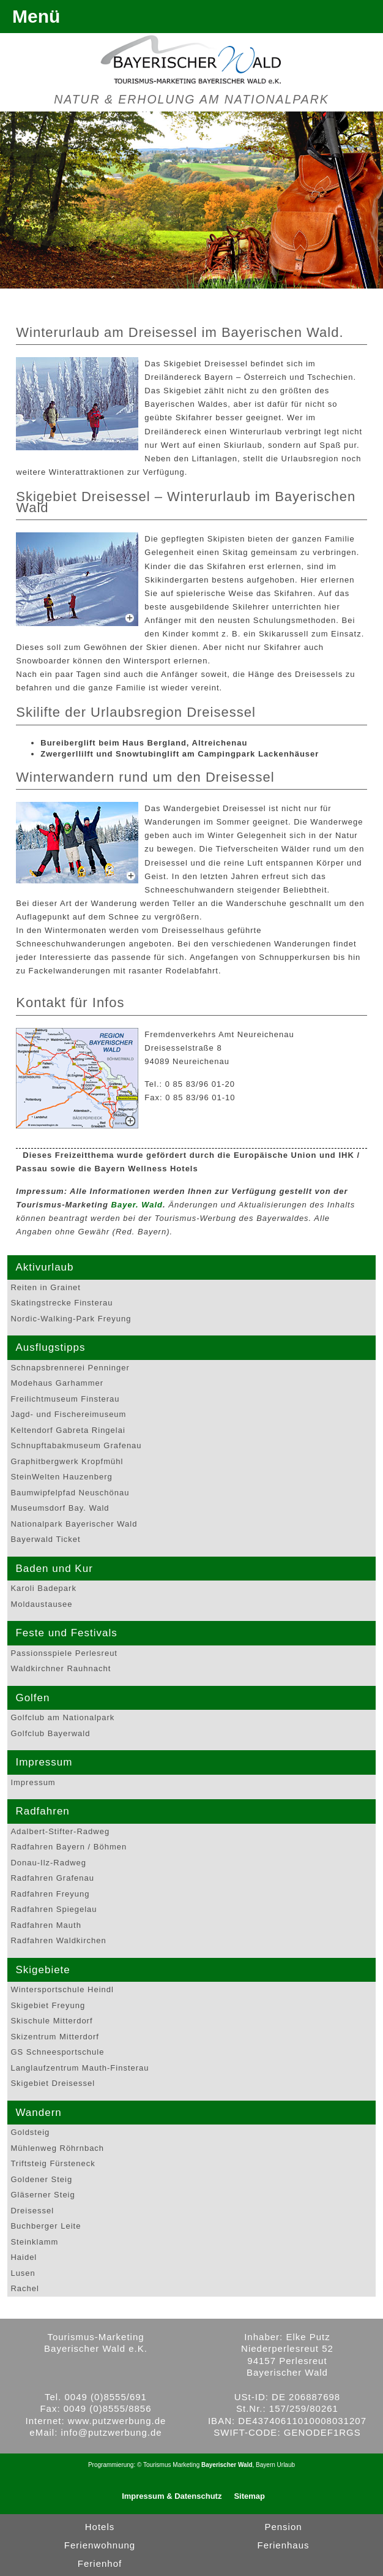  Describe the element at coordinates (50, 1733) in the screenshot. I see `Golfclub Bayerwald` at that location.